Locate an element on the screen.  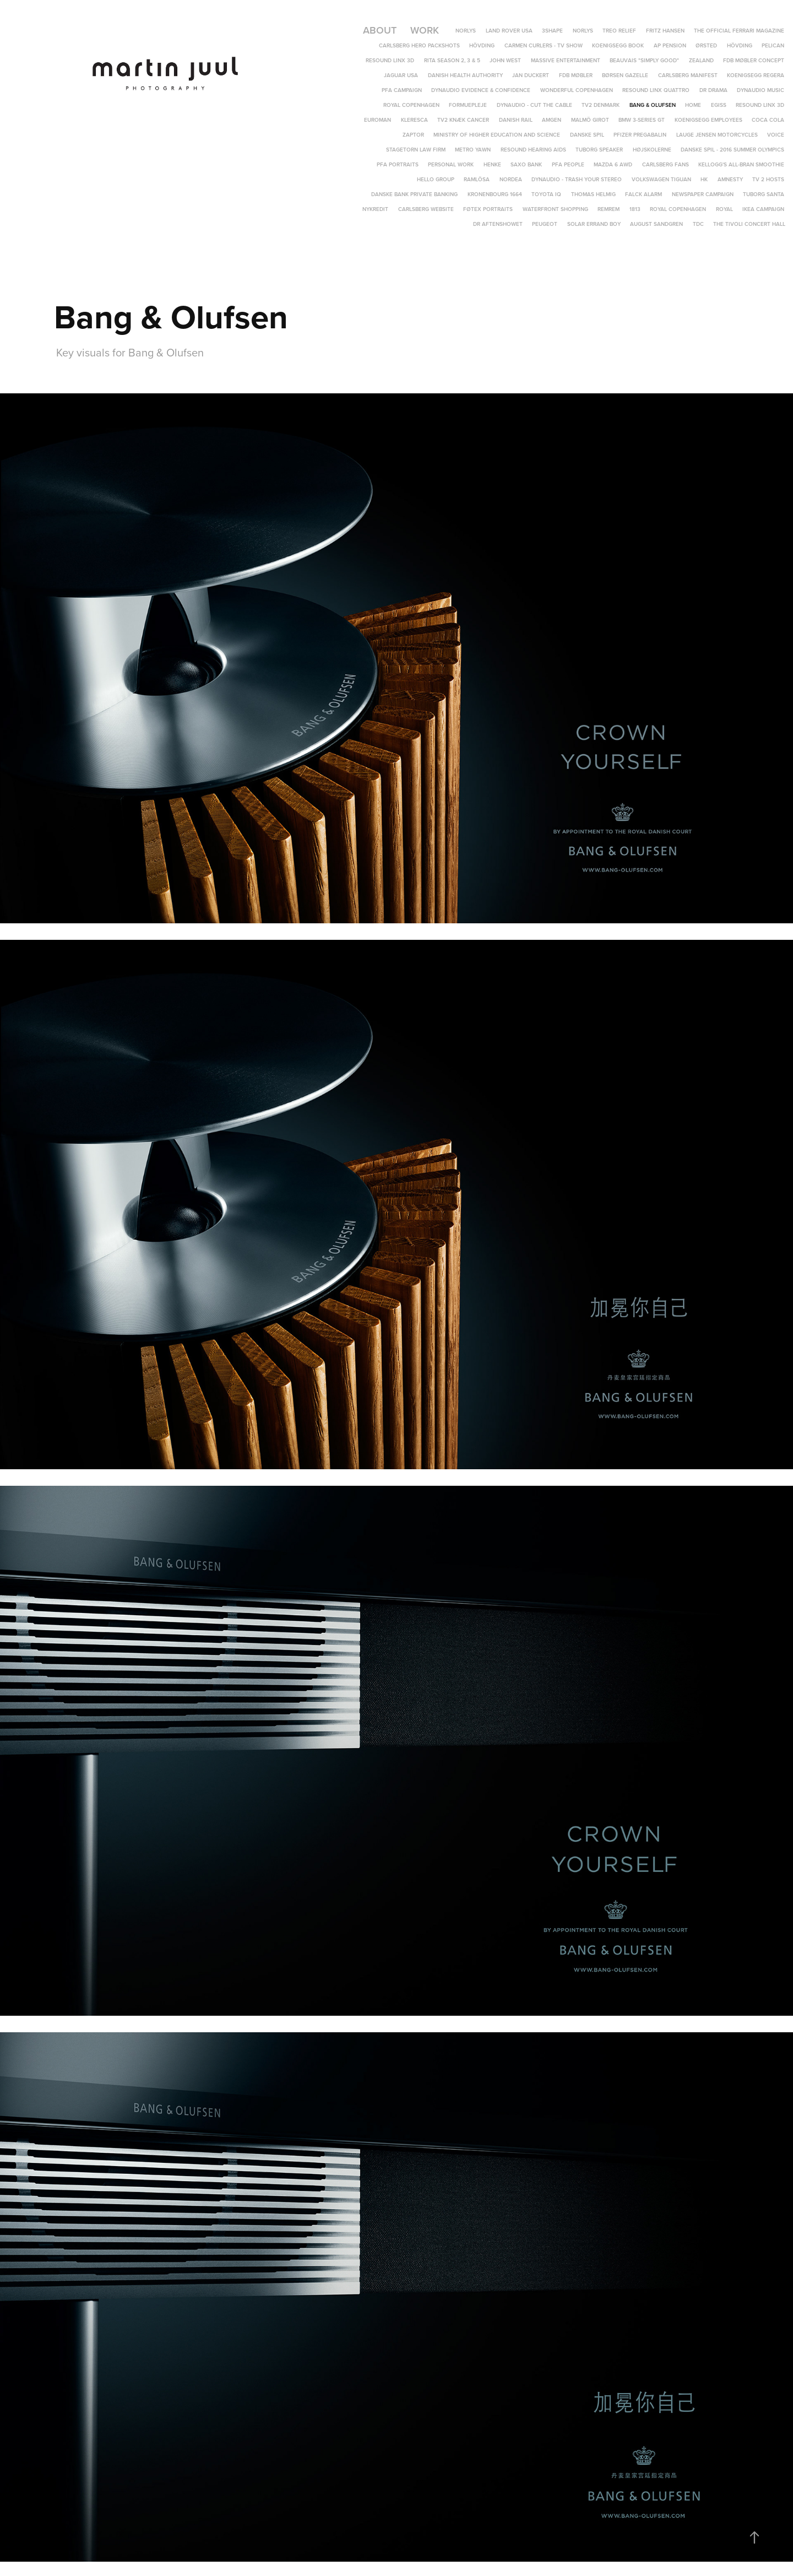
Amgen is located at coordinates (551, 120).